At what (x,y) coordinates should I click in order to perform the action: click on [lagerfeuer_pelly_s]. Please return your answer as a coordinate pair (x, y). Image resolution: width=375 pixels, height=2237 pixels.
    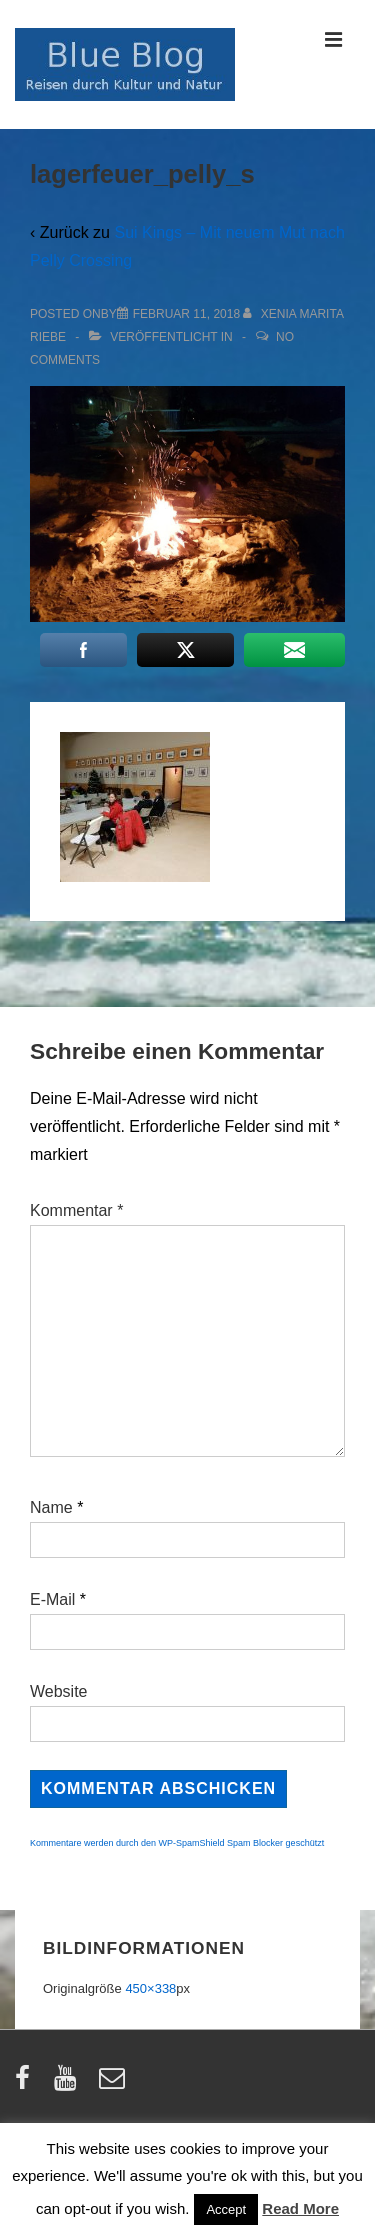
    Looking at the image, I should click on (186, 314).